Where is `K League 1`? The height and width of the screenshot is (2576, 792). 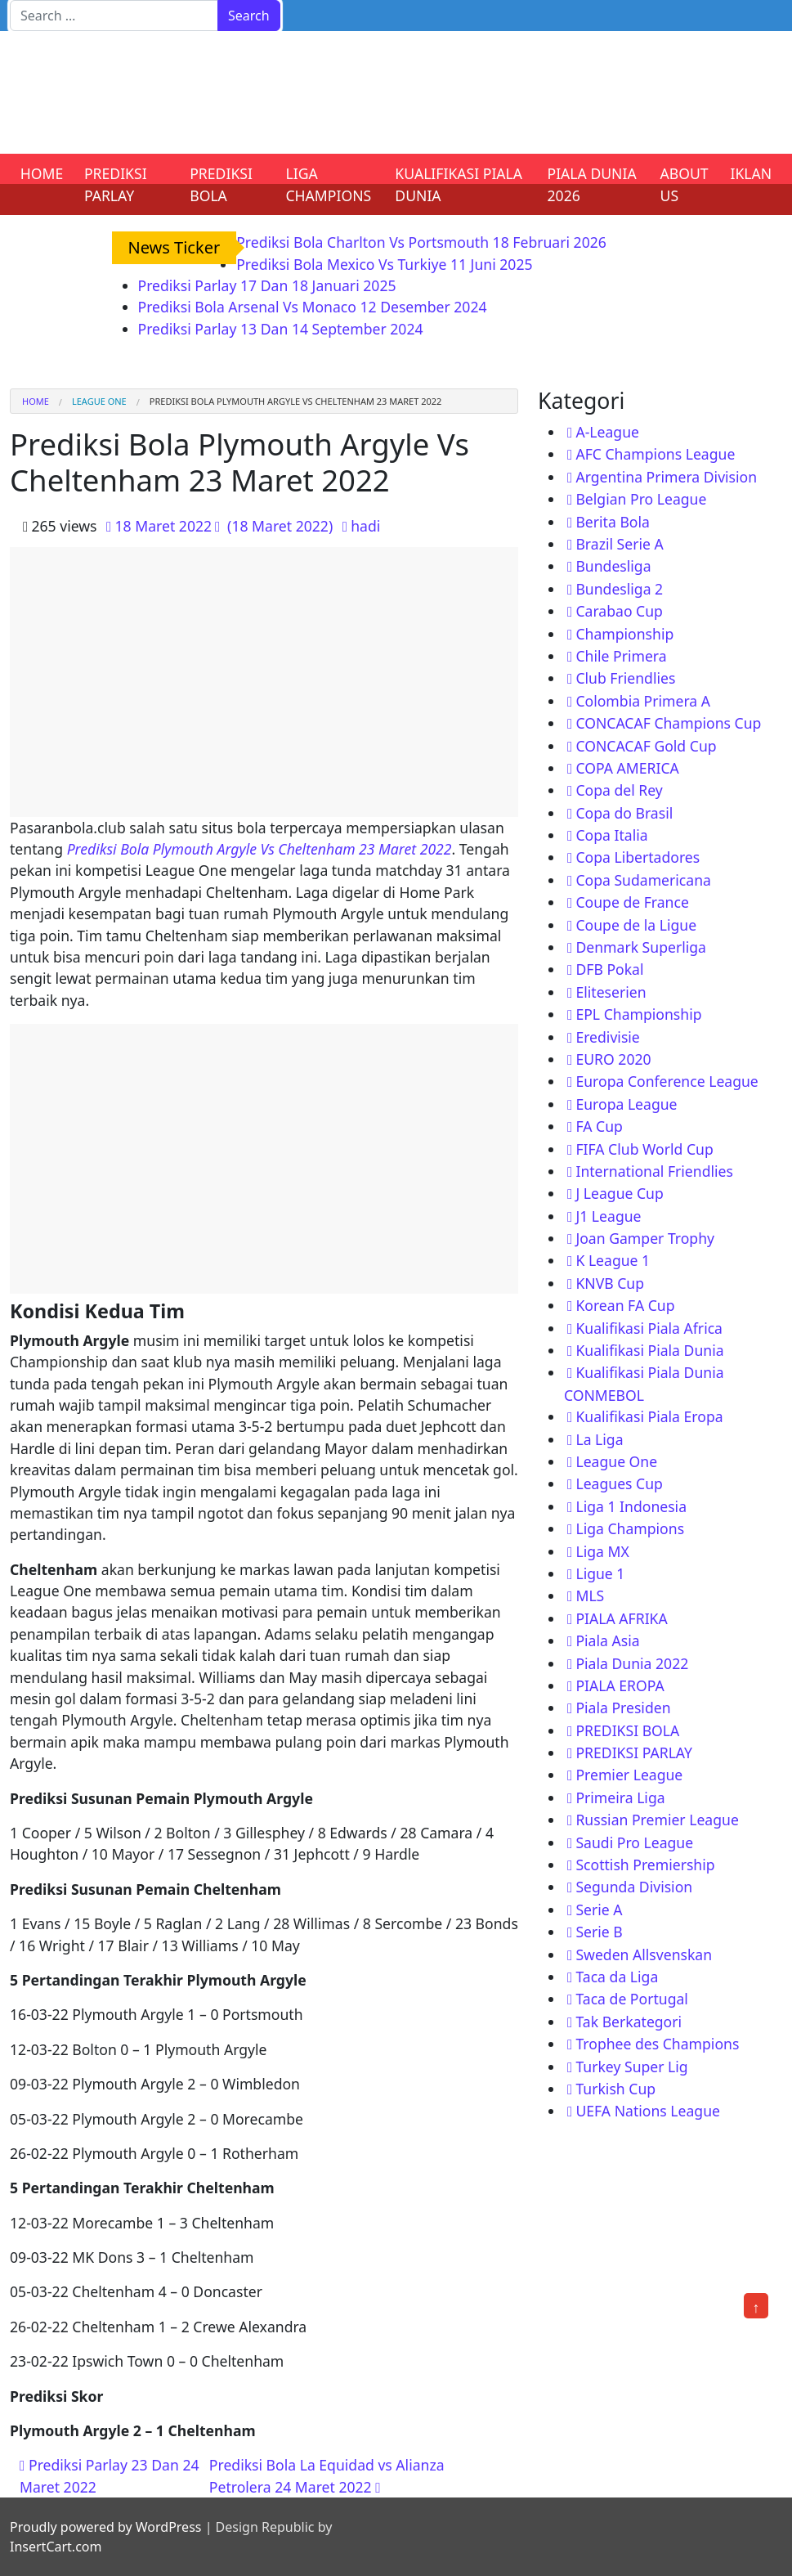
K League 1 is located at coordinates (612, 1260).